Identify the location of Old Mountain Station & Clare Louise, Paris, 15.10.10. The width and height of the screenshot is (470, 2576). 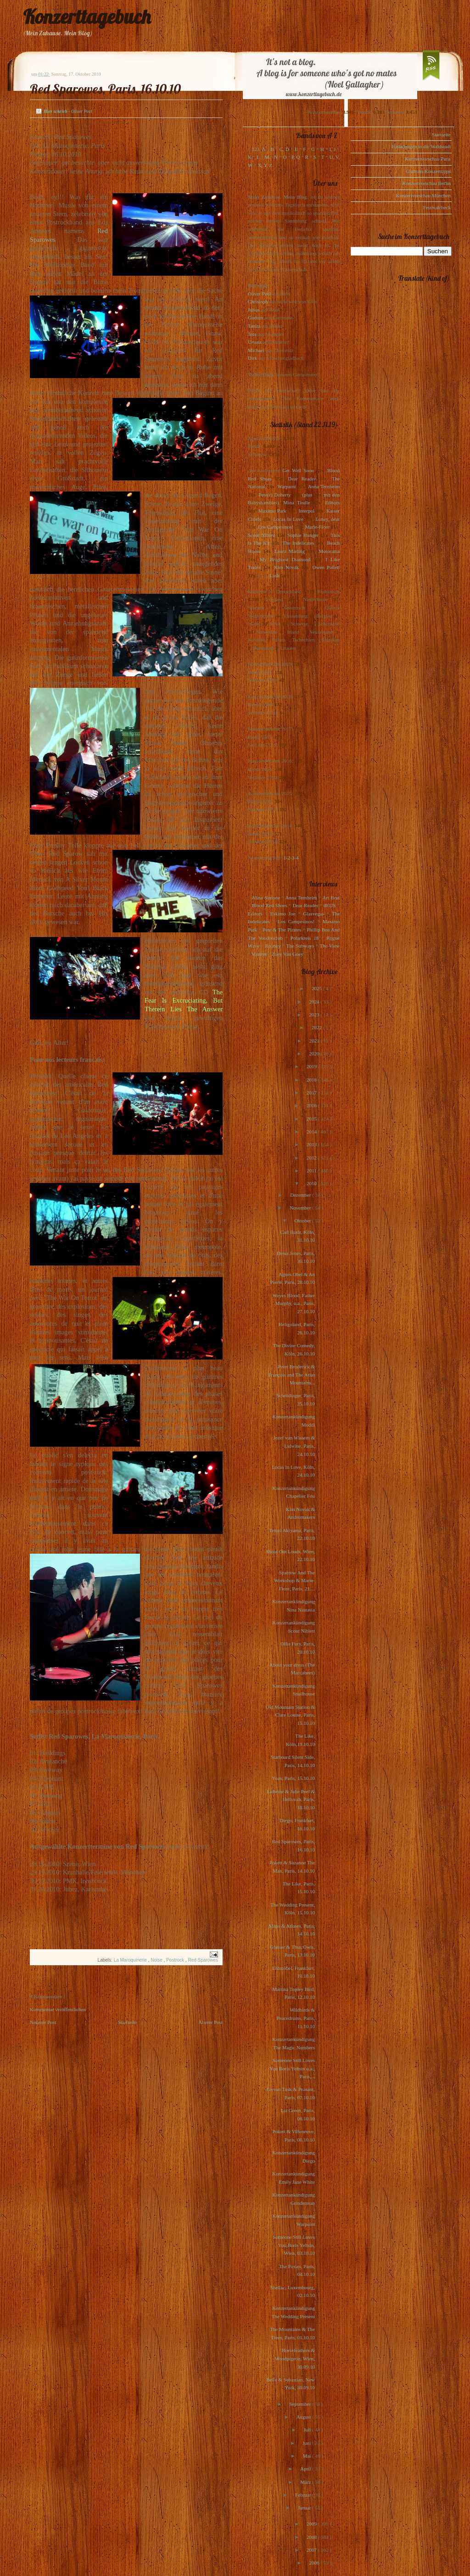
(290, 1715).